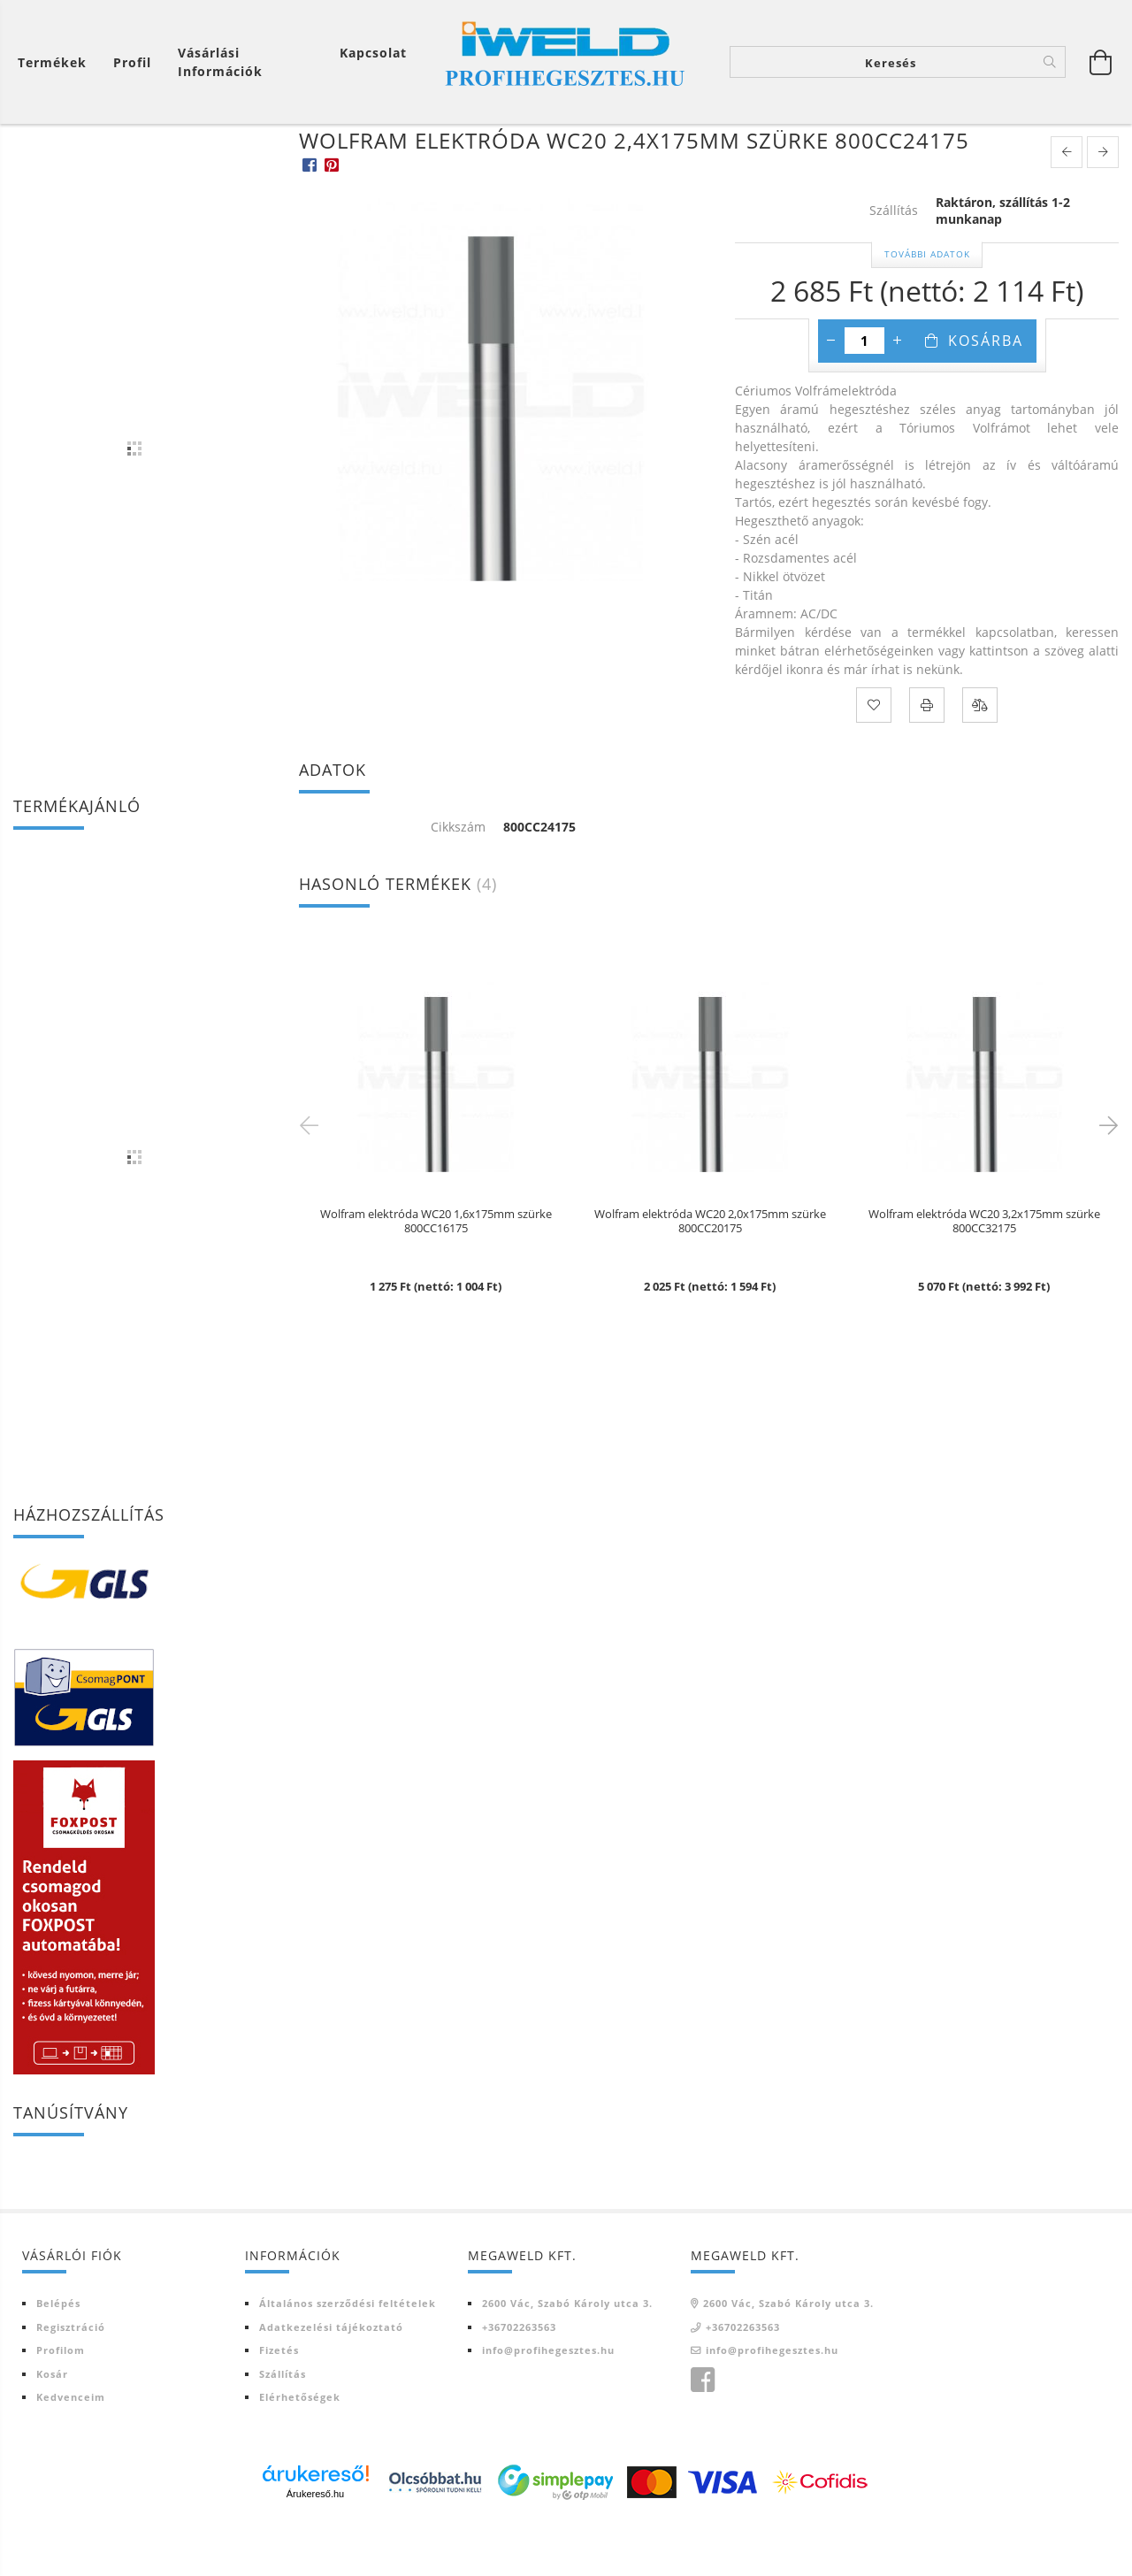 This screenshot has width=1132, height=2576. What do you see at coordinates (299, 2448) in the screenshot?
I see `Elérhetőségek` at bounding box center [299, 2448].